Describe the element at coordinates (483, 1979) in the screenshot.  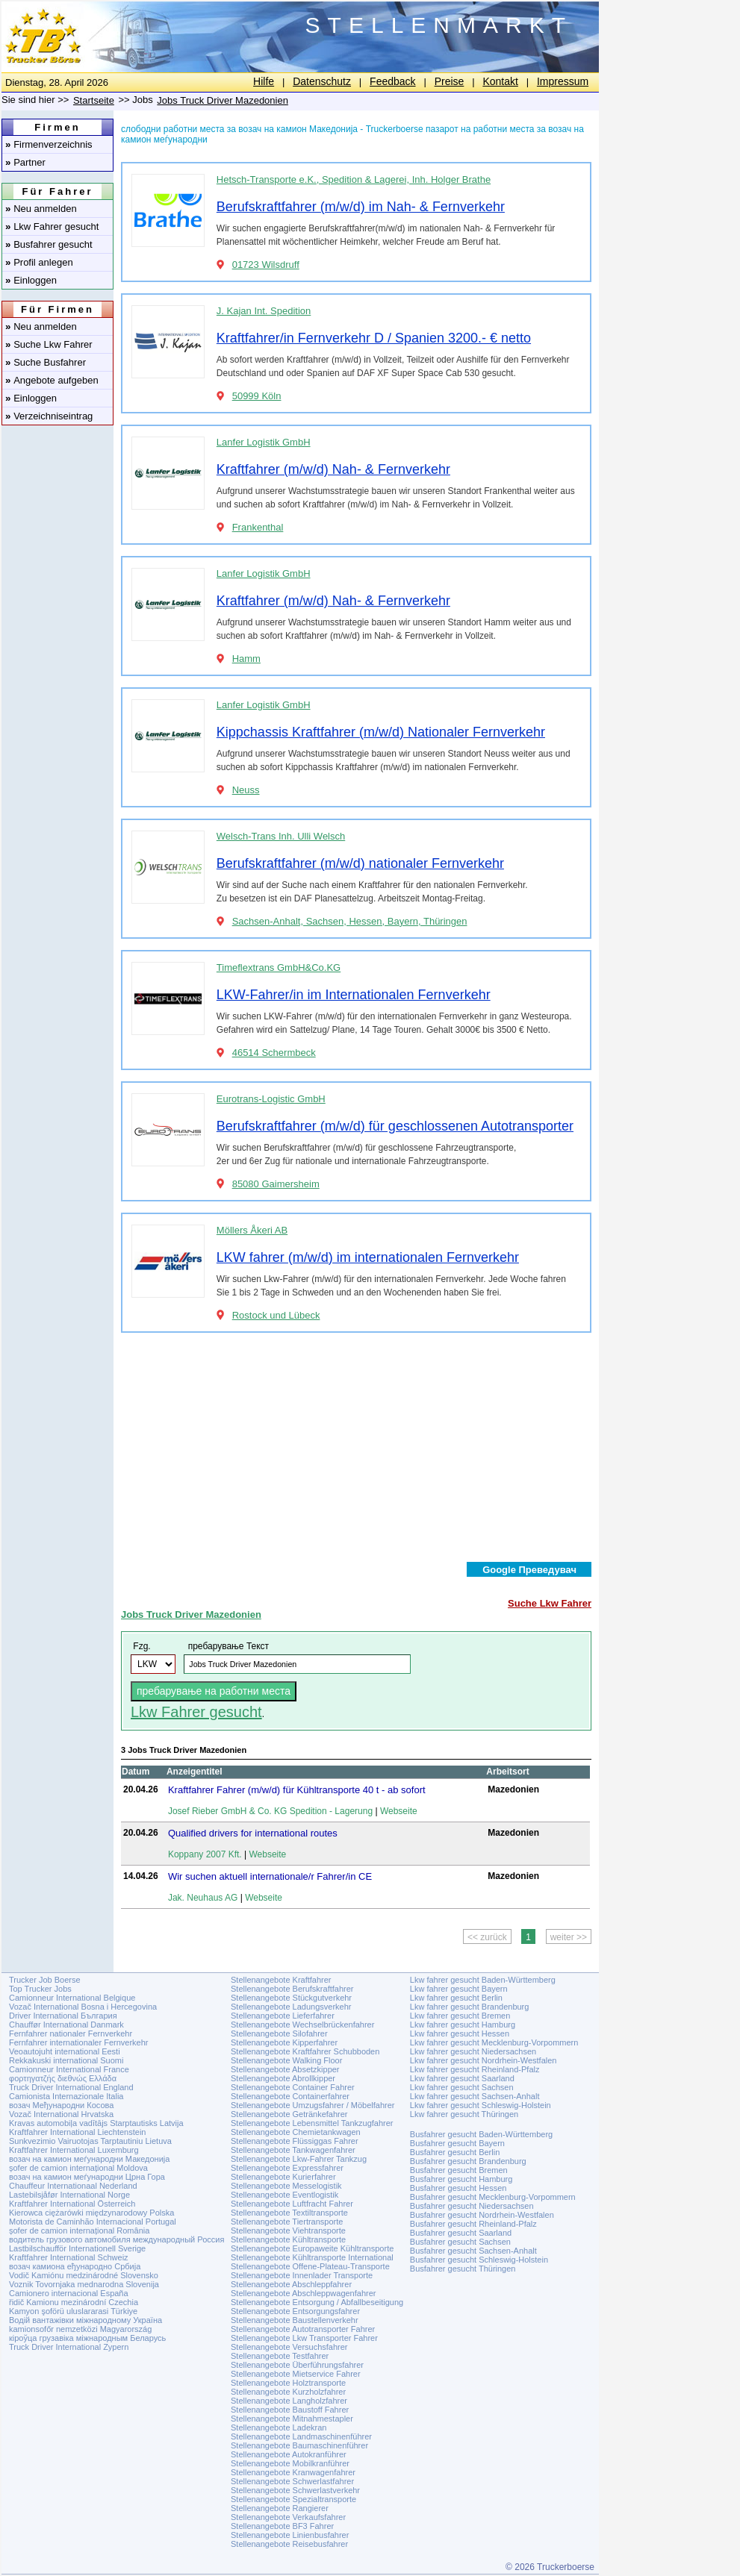
I see `Lkw fahrer gesucht Baden-Württemberg` at that location.